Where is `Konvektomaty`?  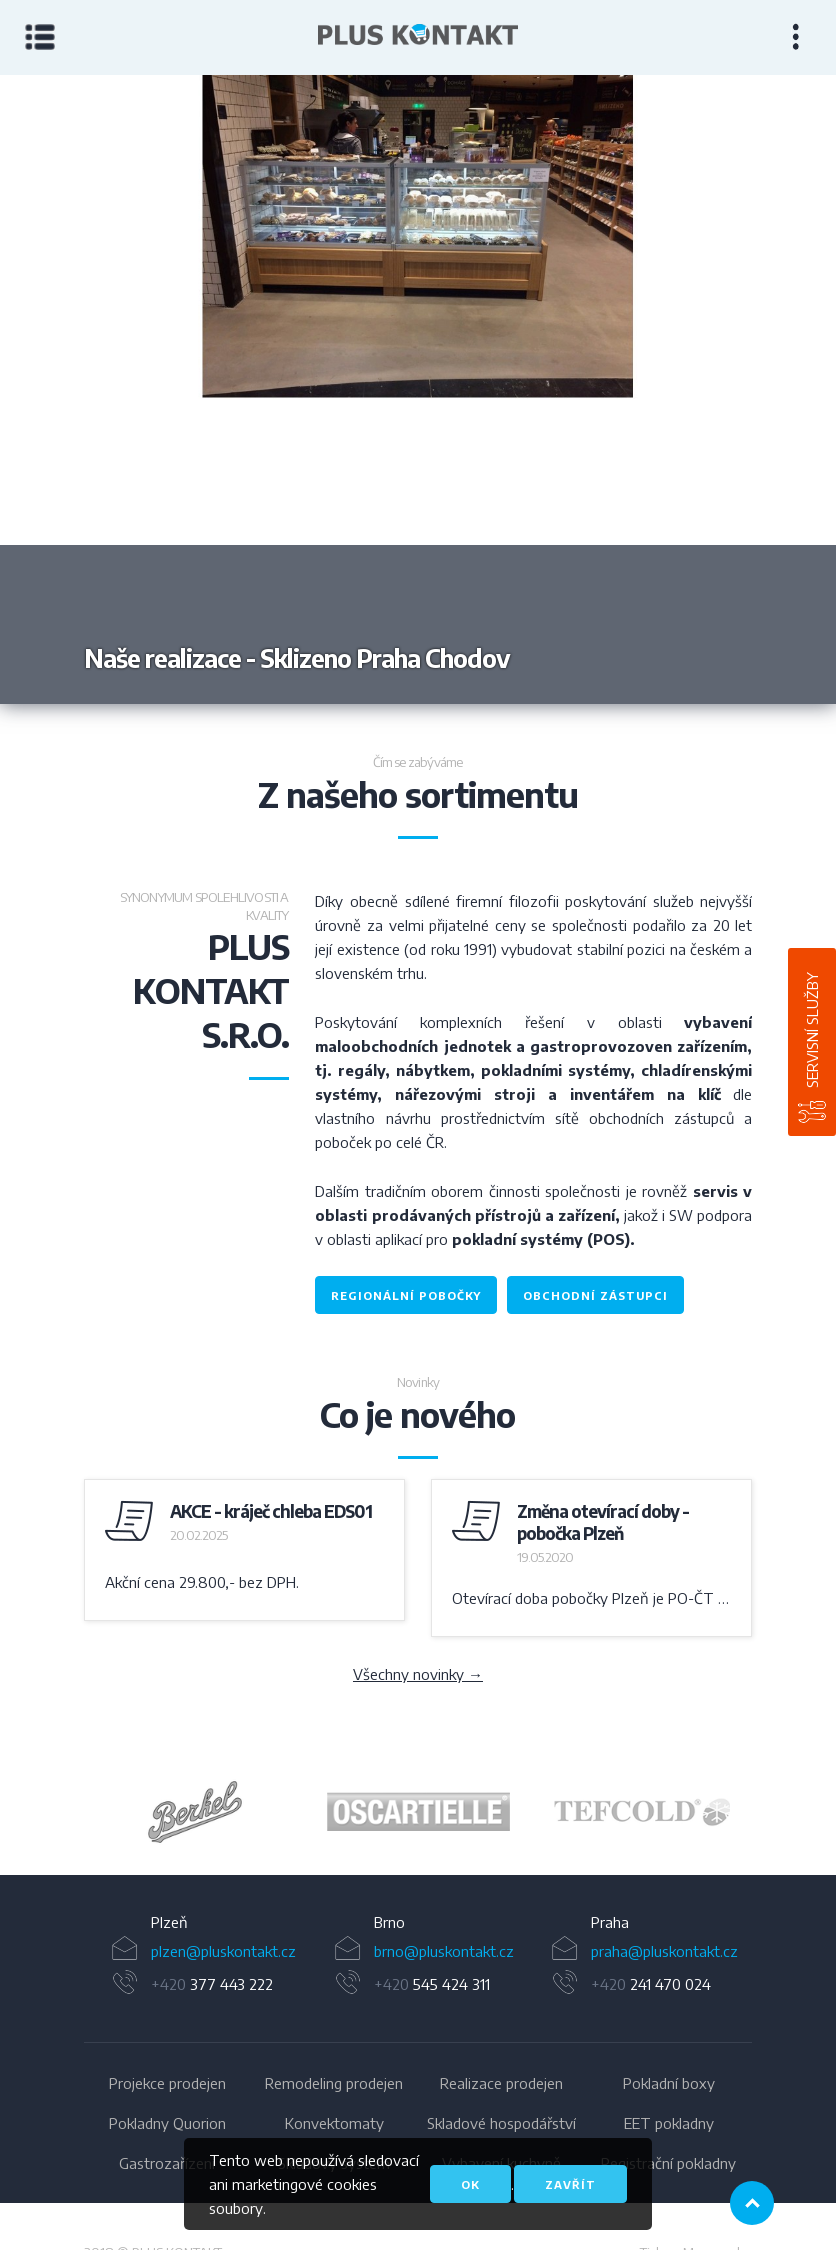
Konvektomaty is located at coordinates (334, 2123).